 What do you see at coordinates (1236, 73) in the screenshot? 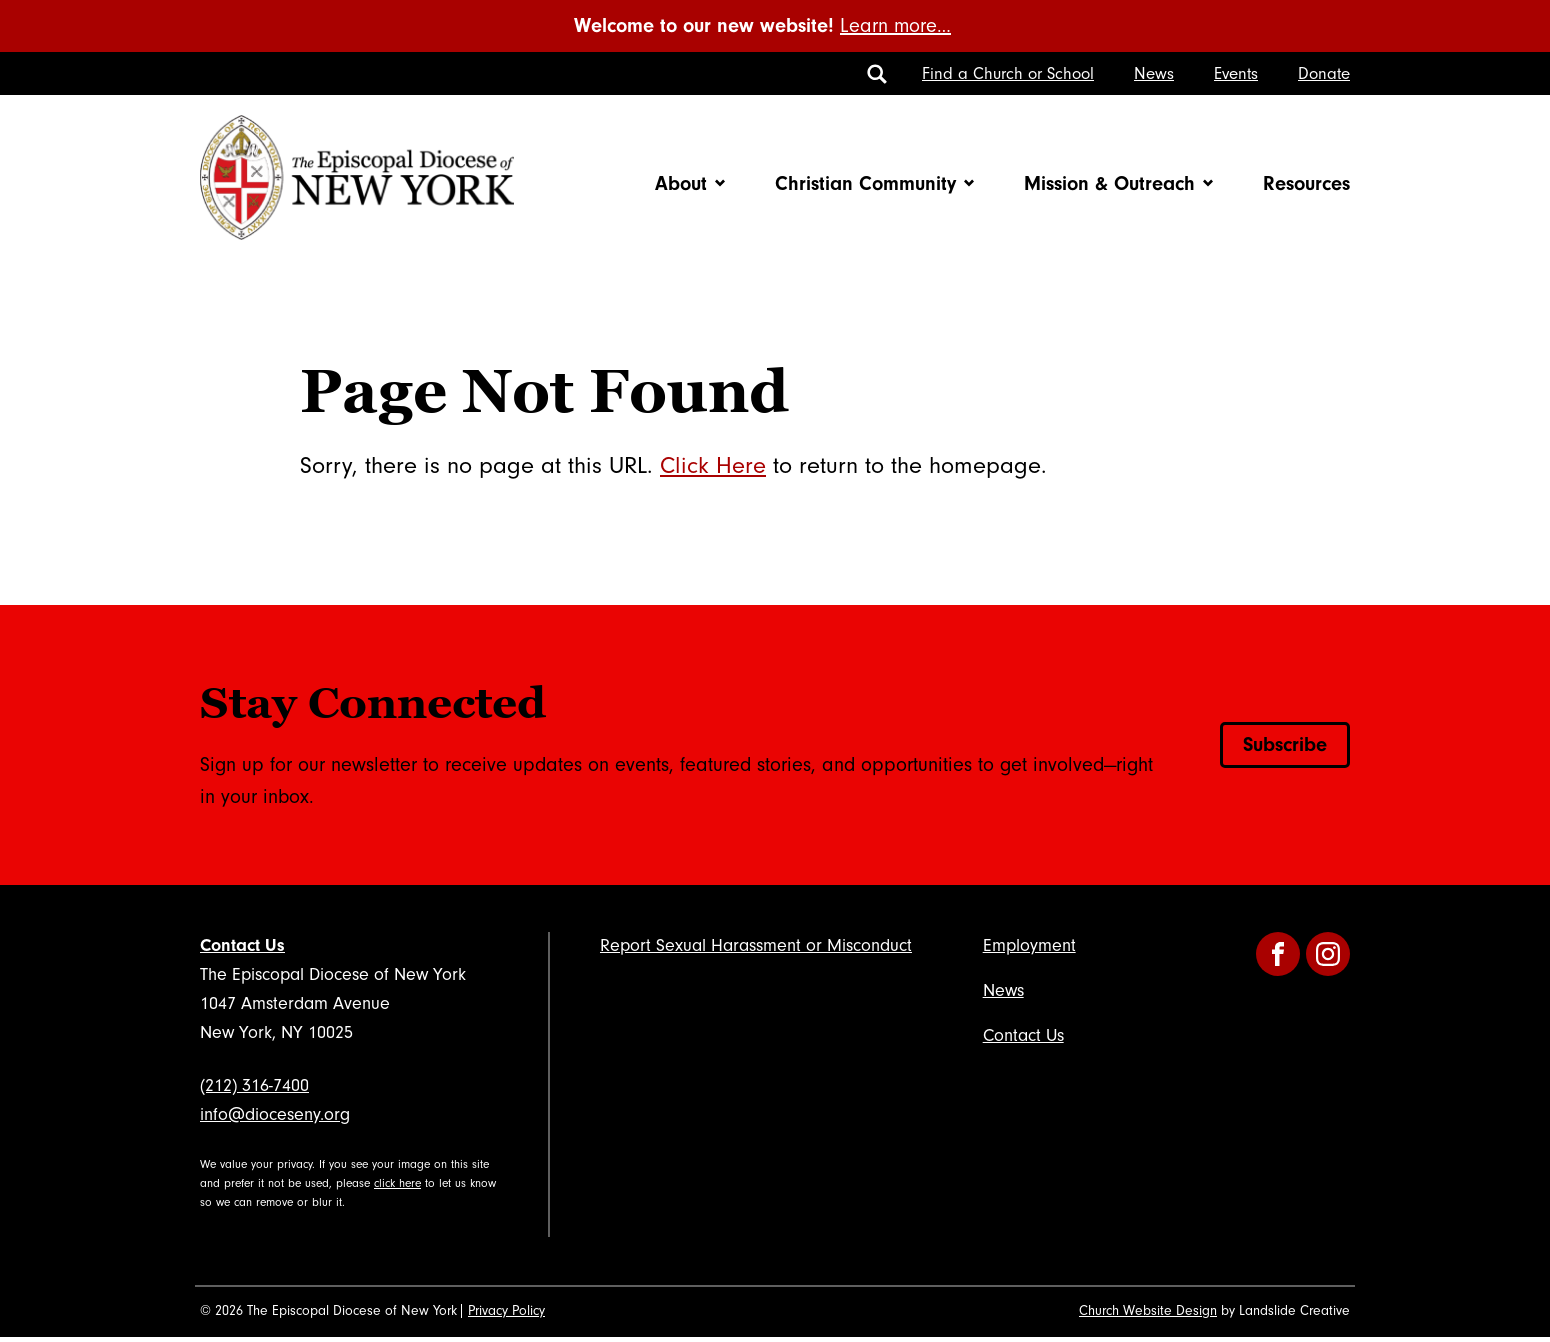
I see `Events` at bounding box center [1236, 73].